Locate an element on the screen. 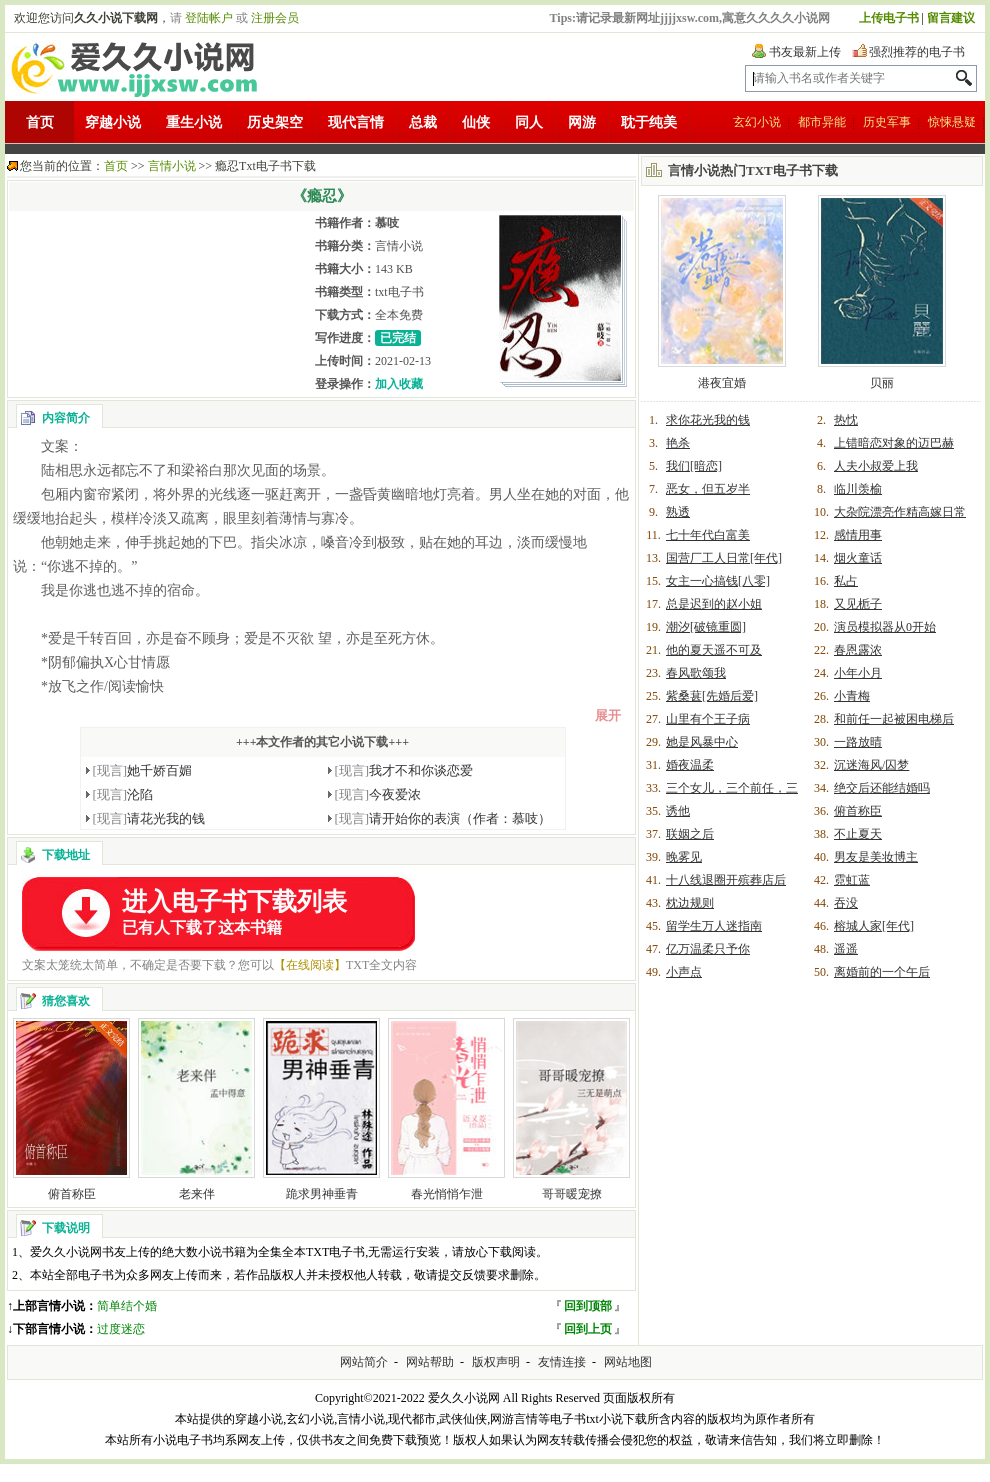  一路放晴 is located at coordinates (858, 742).